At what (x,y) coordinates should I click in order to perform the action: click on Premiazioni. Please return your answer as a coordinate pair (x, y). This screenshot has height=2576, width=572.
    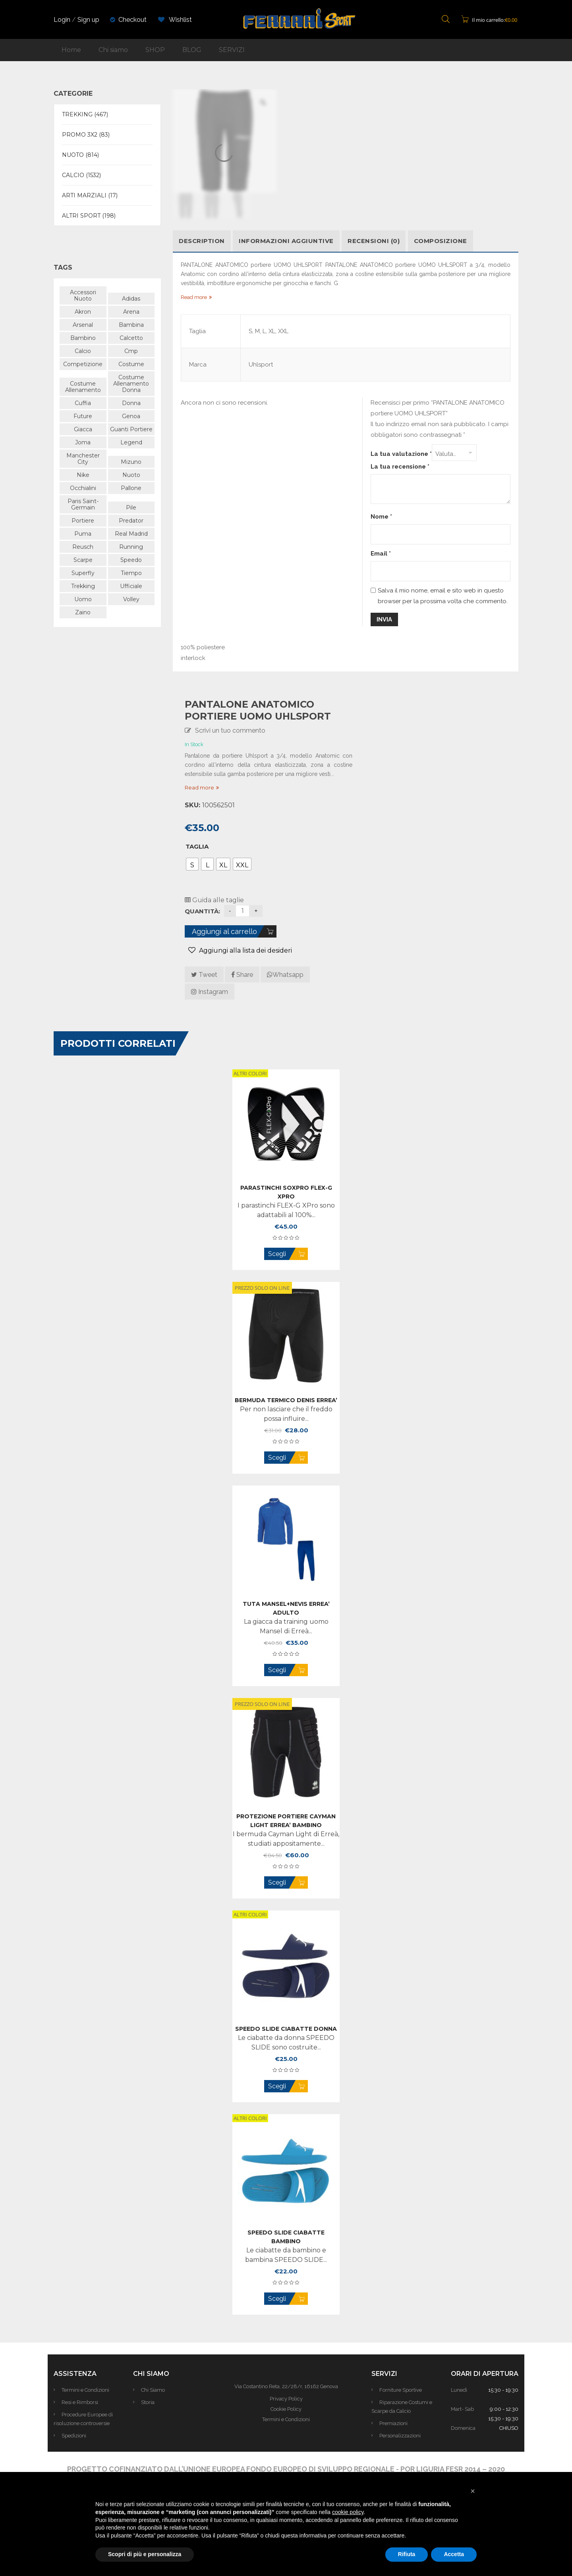
    Looking at the image, I should click on (393, 2423).